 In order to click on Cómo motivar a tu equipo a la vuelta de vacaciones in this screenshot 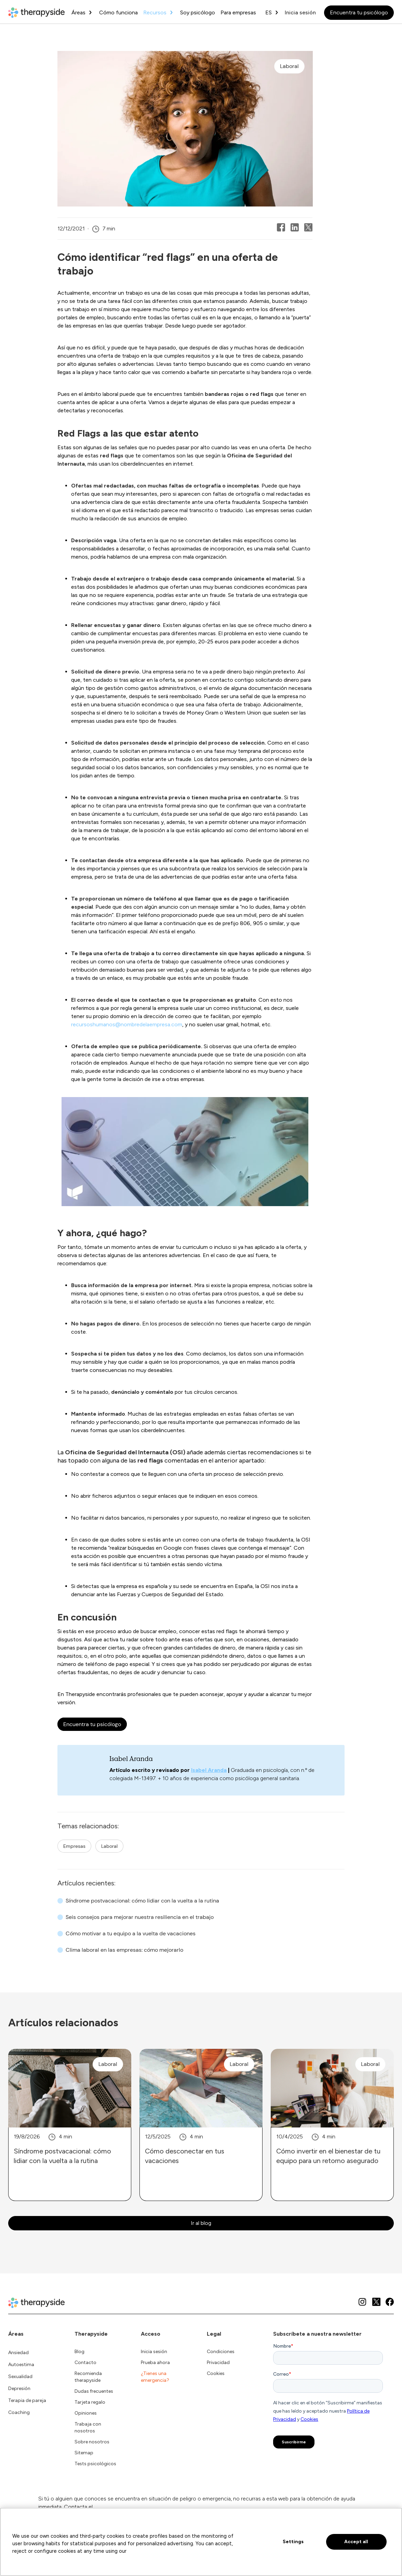, I will do `click(131, 1933)`.